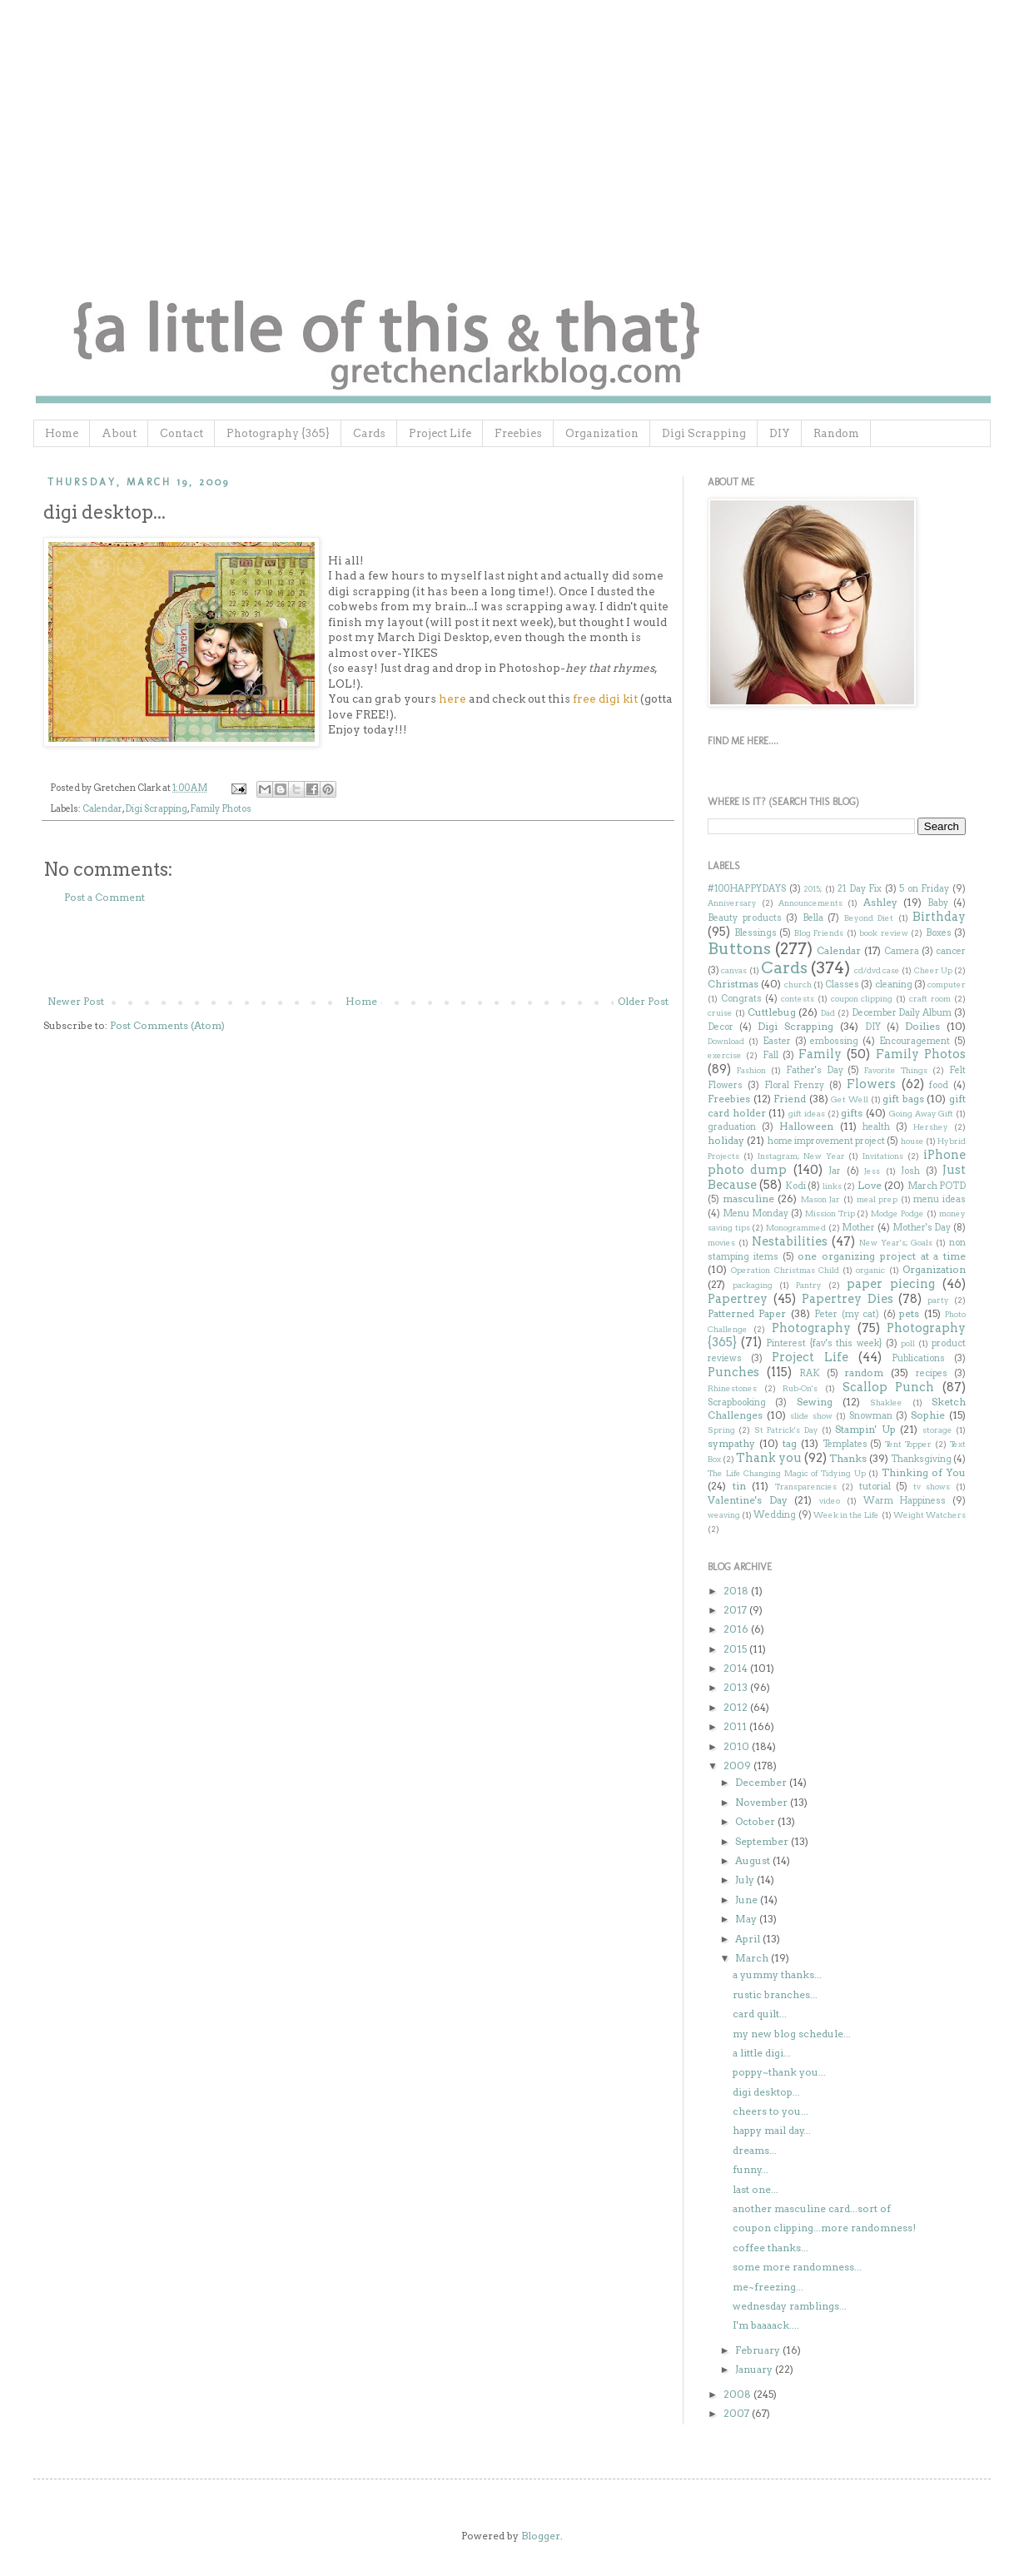 The width and height of the screenshot is (1024, 2576). I want to click on paper piecing, so click(891, 1283).